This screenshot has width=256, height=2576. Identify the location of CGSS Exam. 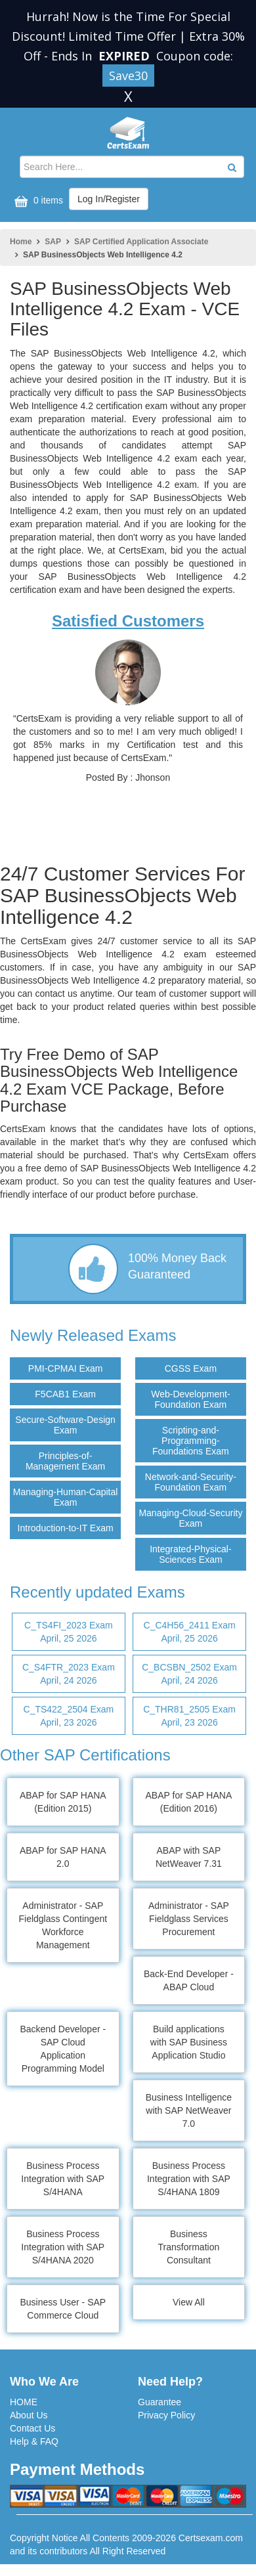
(191, 1368).